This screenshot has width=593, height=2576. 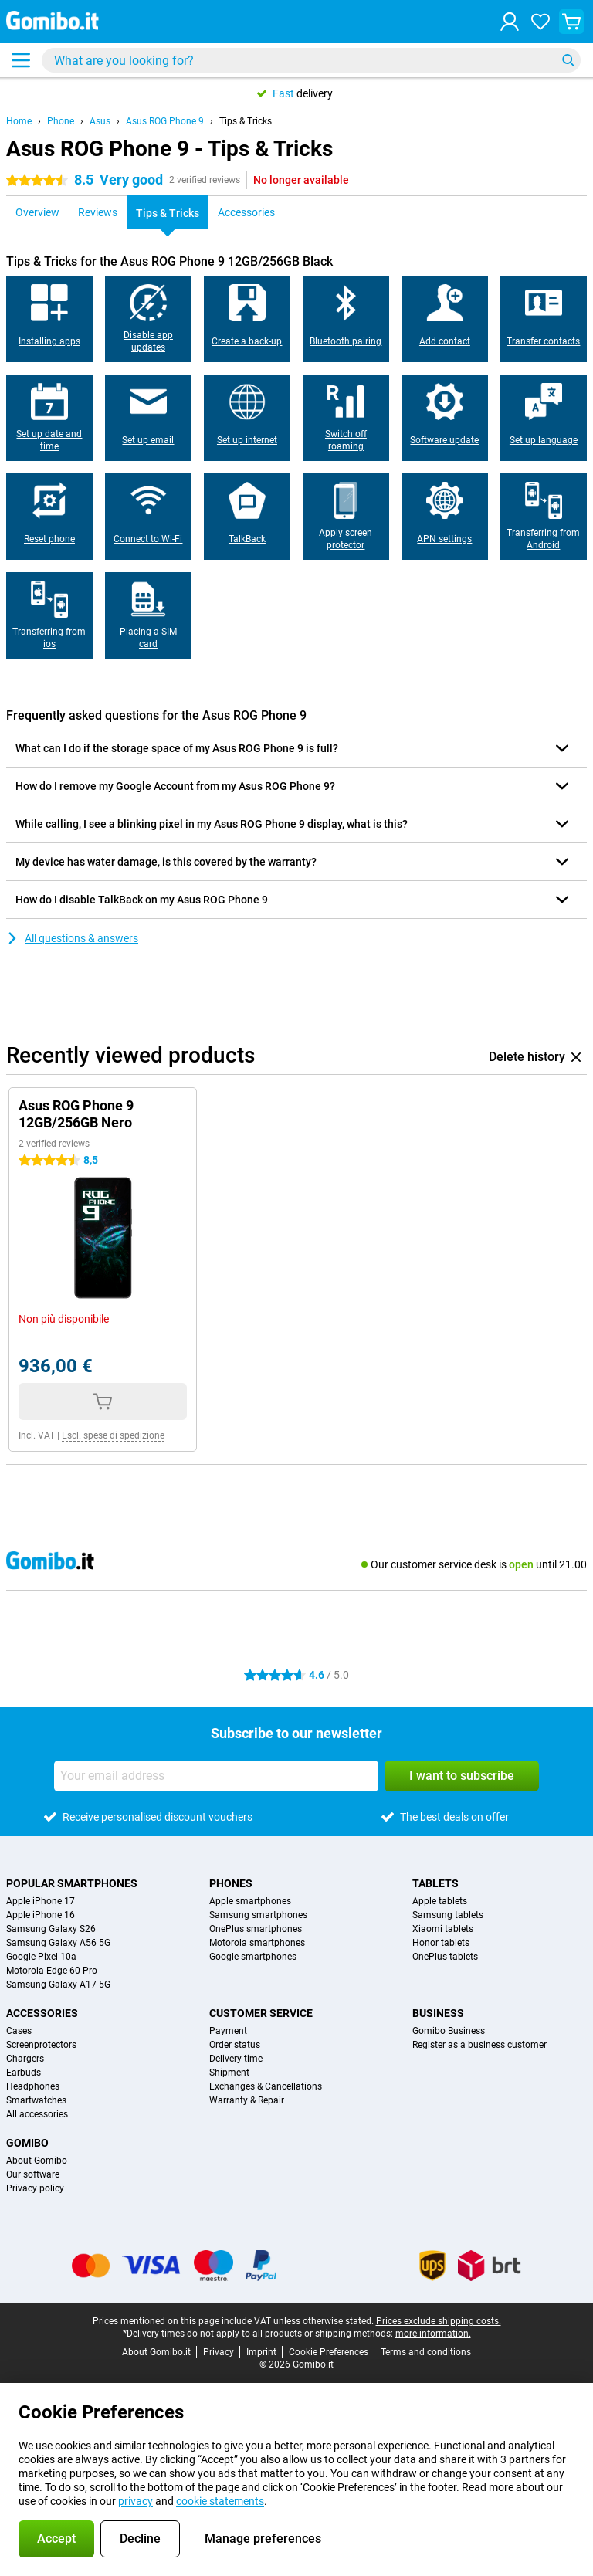 I want to click on Gomibo, so click(x=27, y=2143).